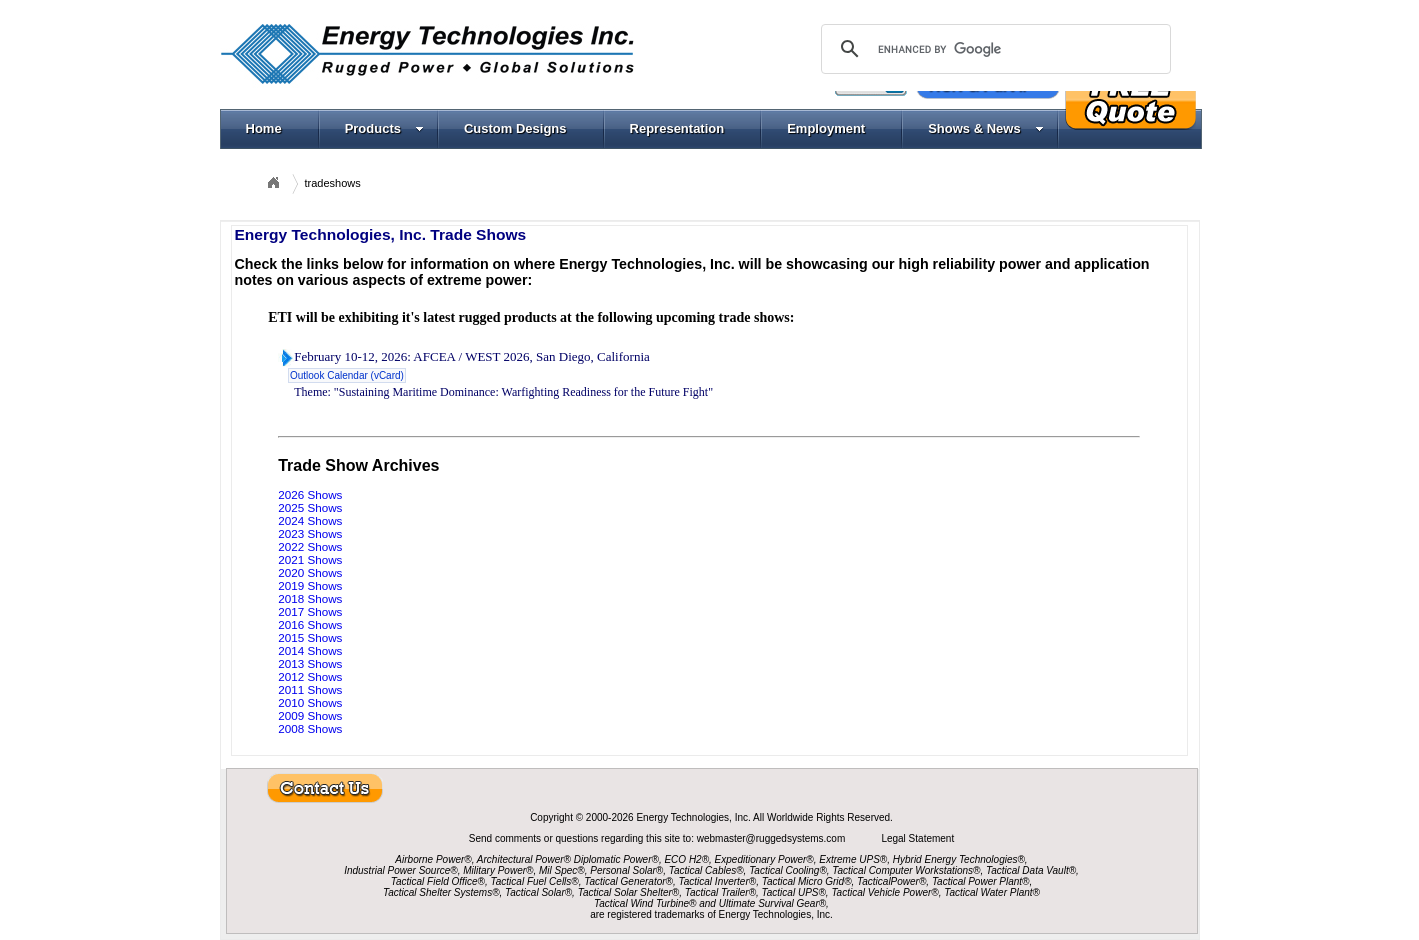  I want to click on Tactical Wind Turbine®, so click(645, 903).